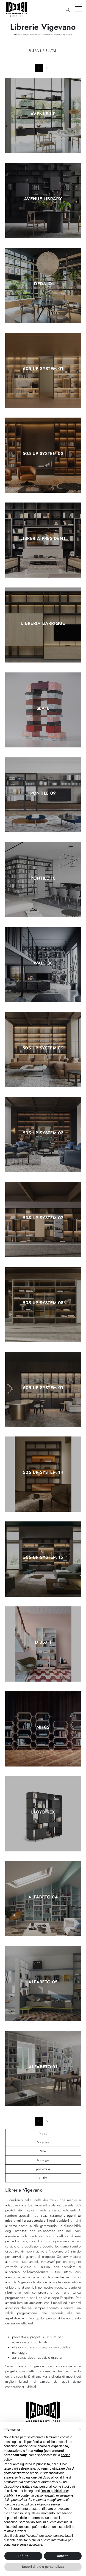 The image size is (86, 2576). What do you see at coordinates (78, 8) in the screenshot?
I see `[Toggle navigation]` at bounding box center [78, 8].